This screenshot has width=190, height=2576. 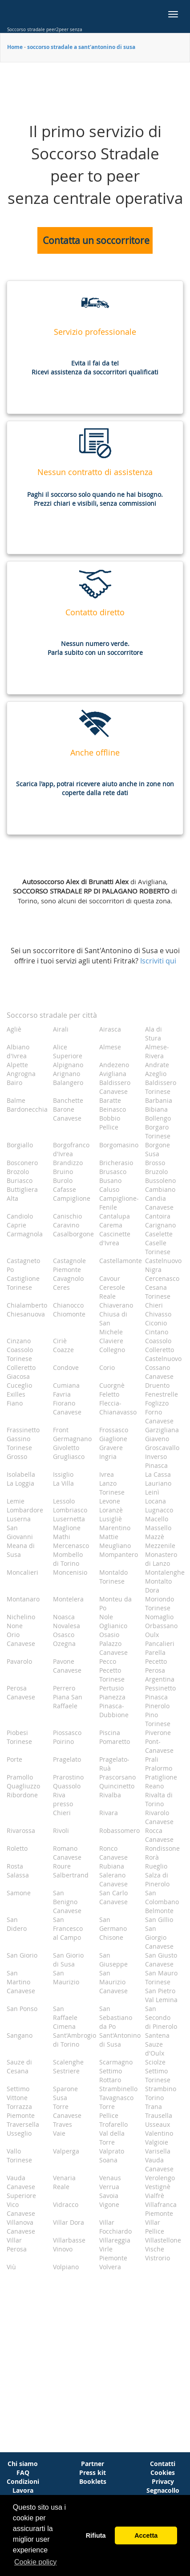 What do you see at coordinates (157, 1719) in the screenshot?
I see `Pino Torinese` at bounding box center [157, 1719].